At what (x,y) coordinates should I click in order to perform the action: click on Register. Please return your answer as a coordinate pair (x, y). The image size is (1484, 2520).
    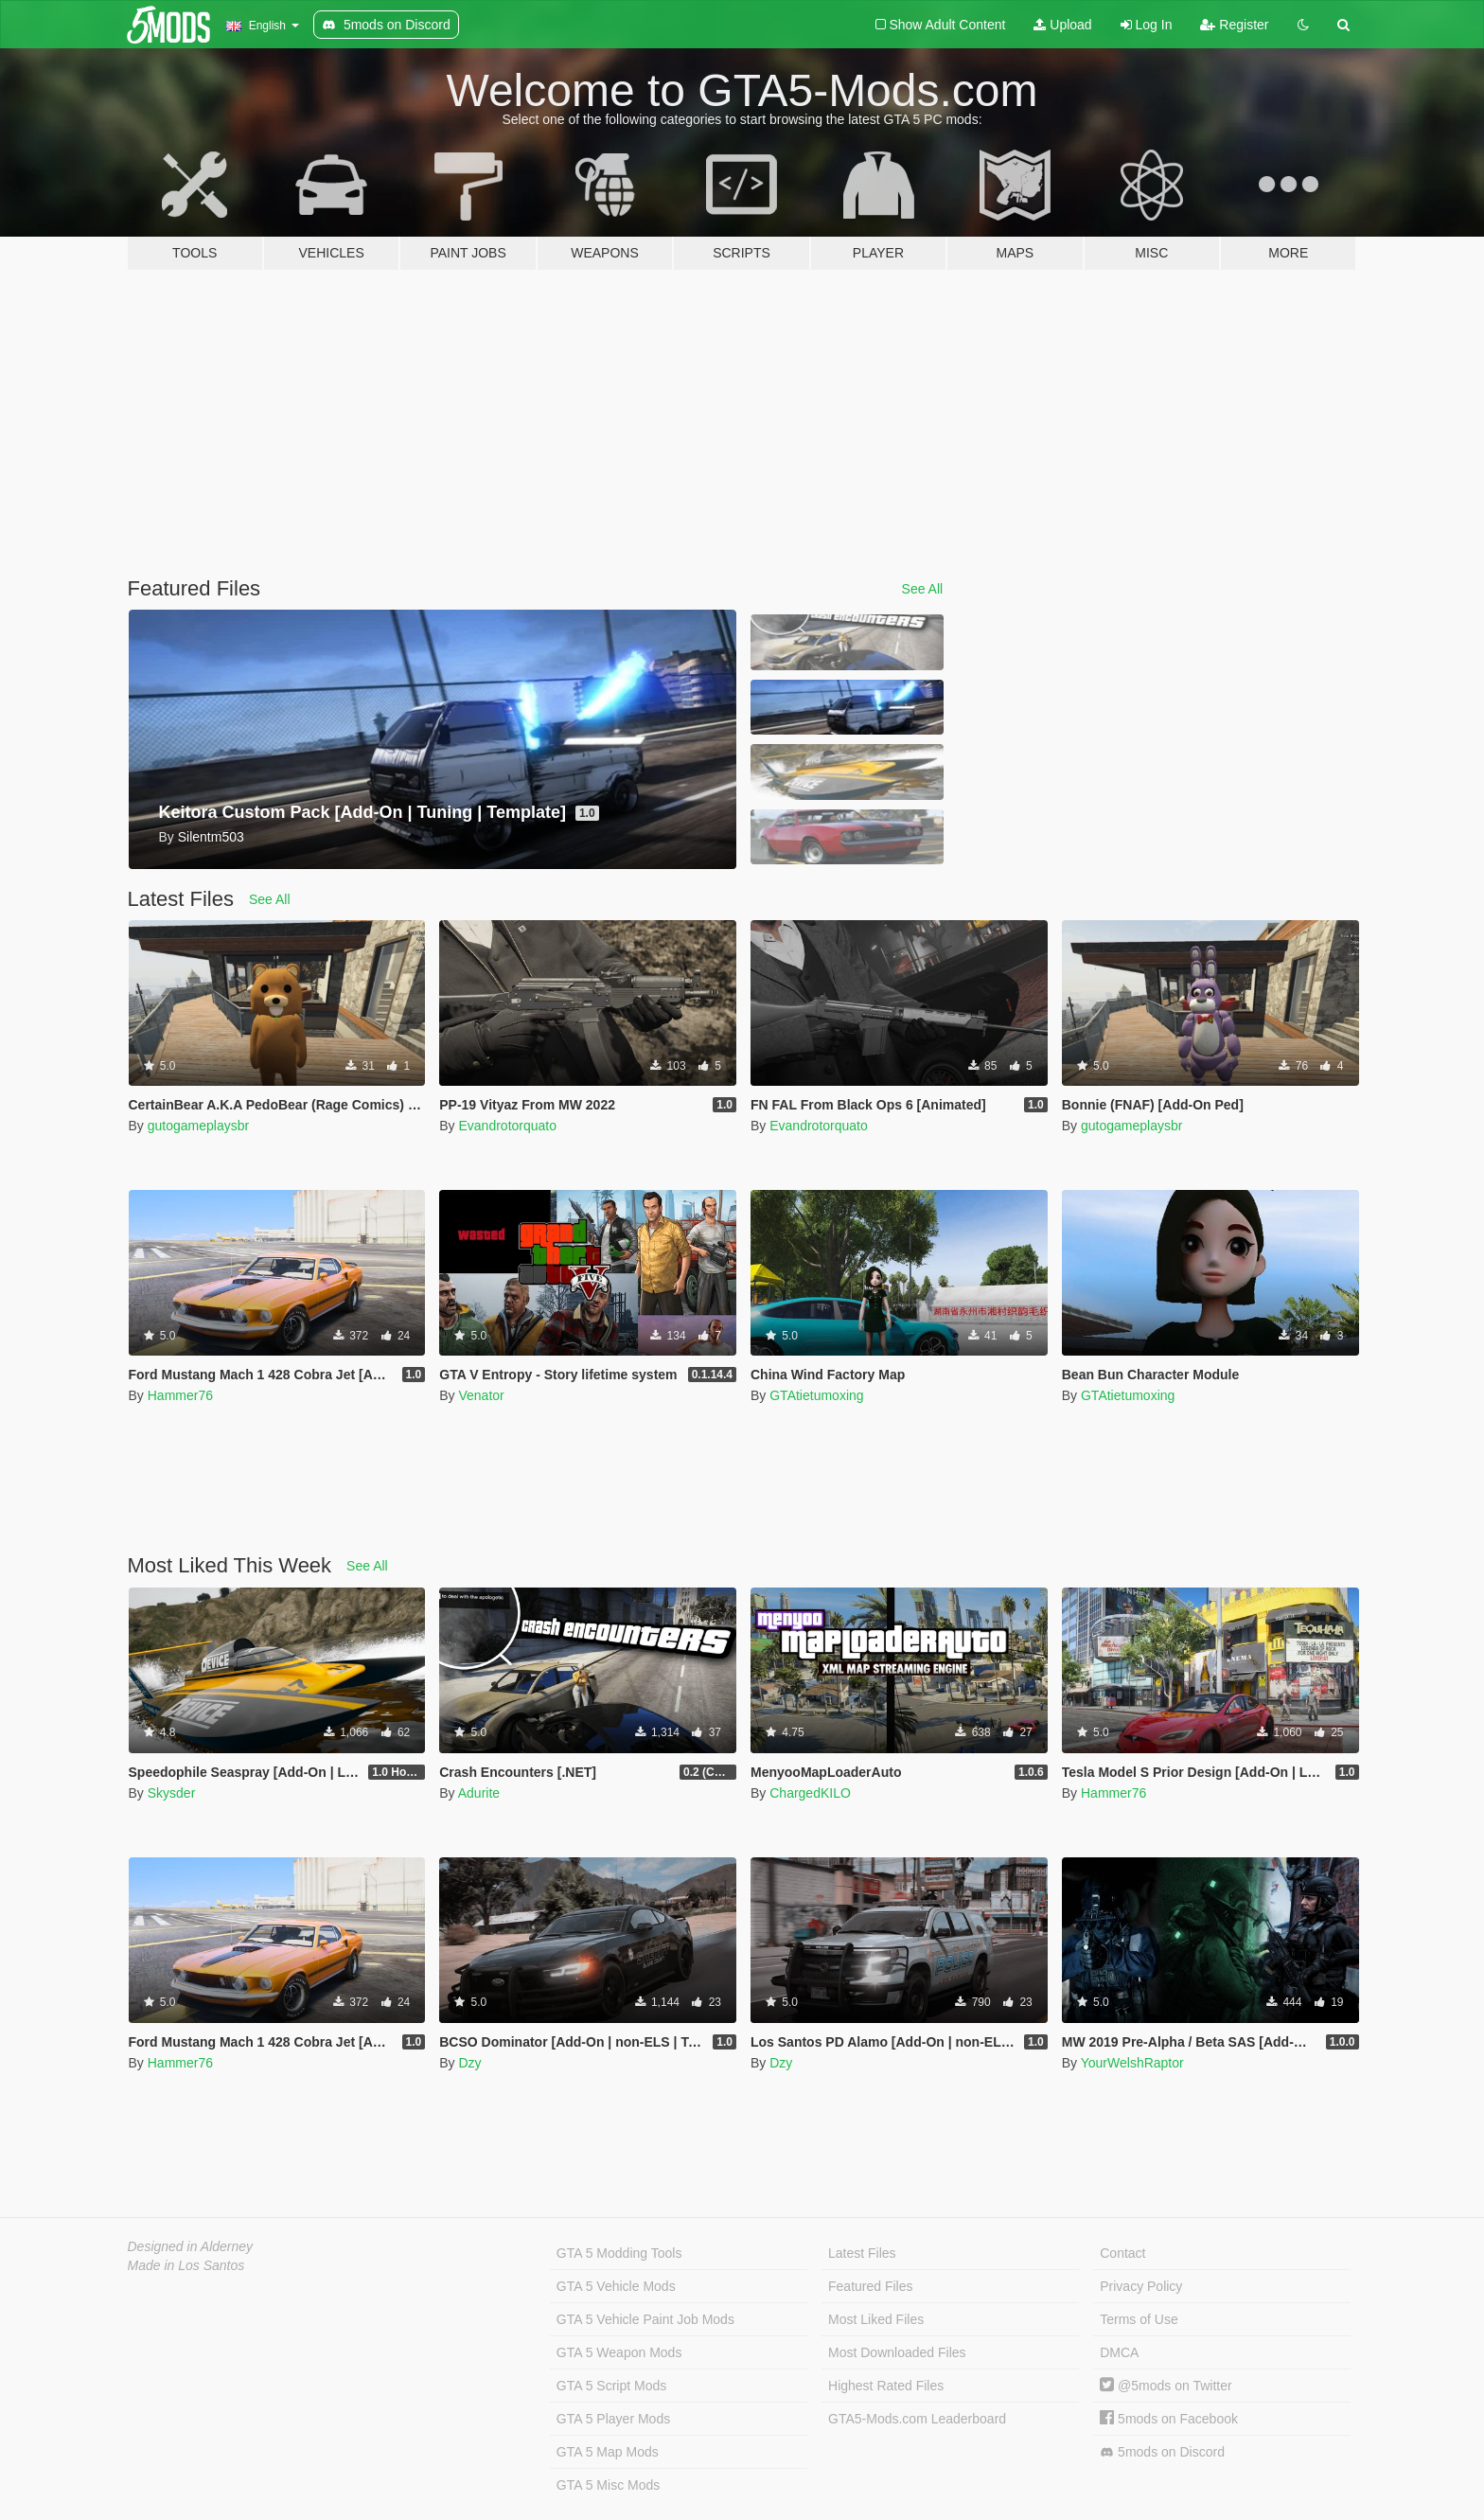
    Looking at the image, I should click on (1234, 24).